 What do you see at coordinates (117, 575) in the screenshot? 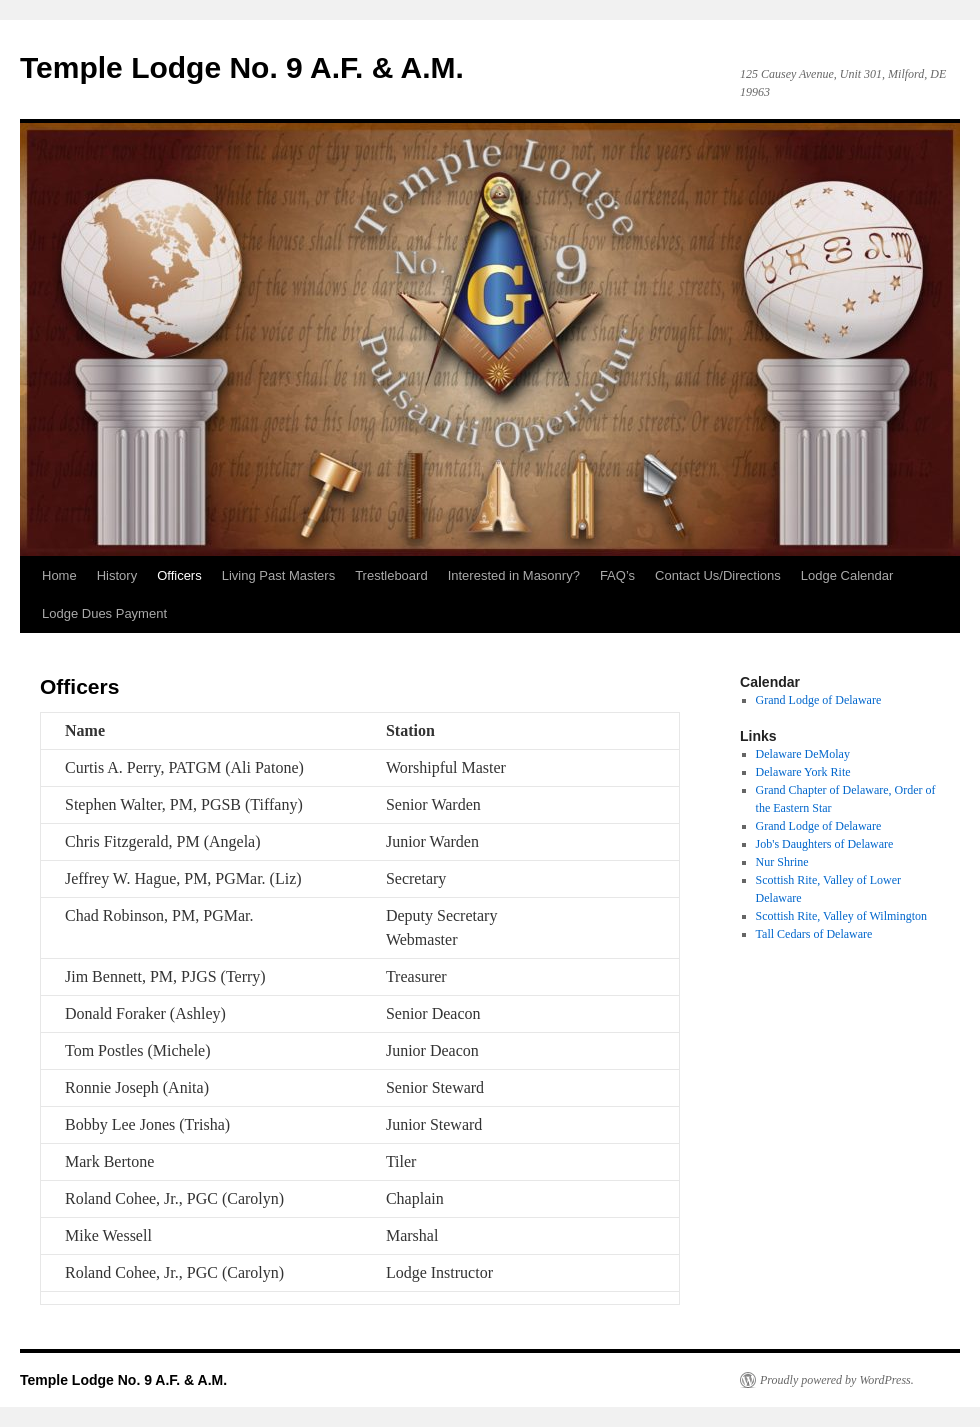
I see `History` at bounding box center [117, 575].